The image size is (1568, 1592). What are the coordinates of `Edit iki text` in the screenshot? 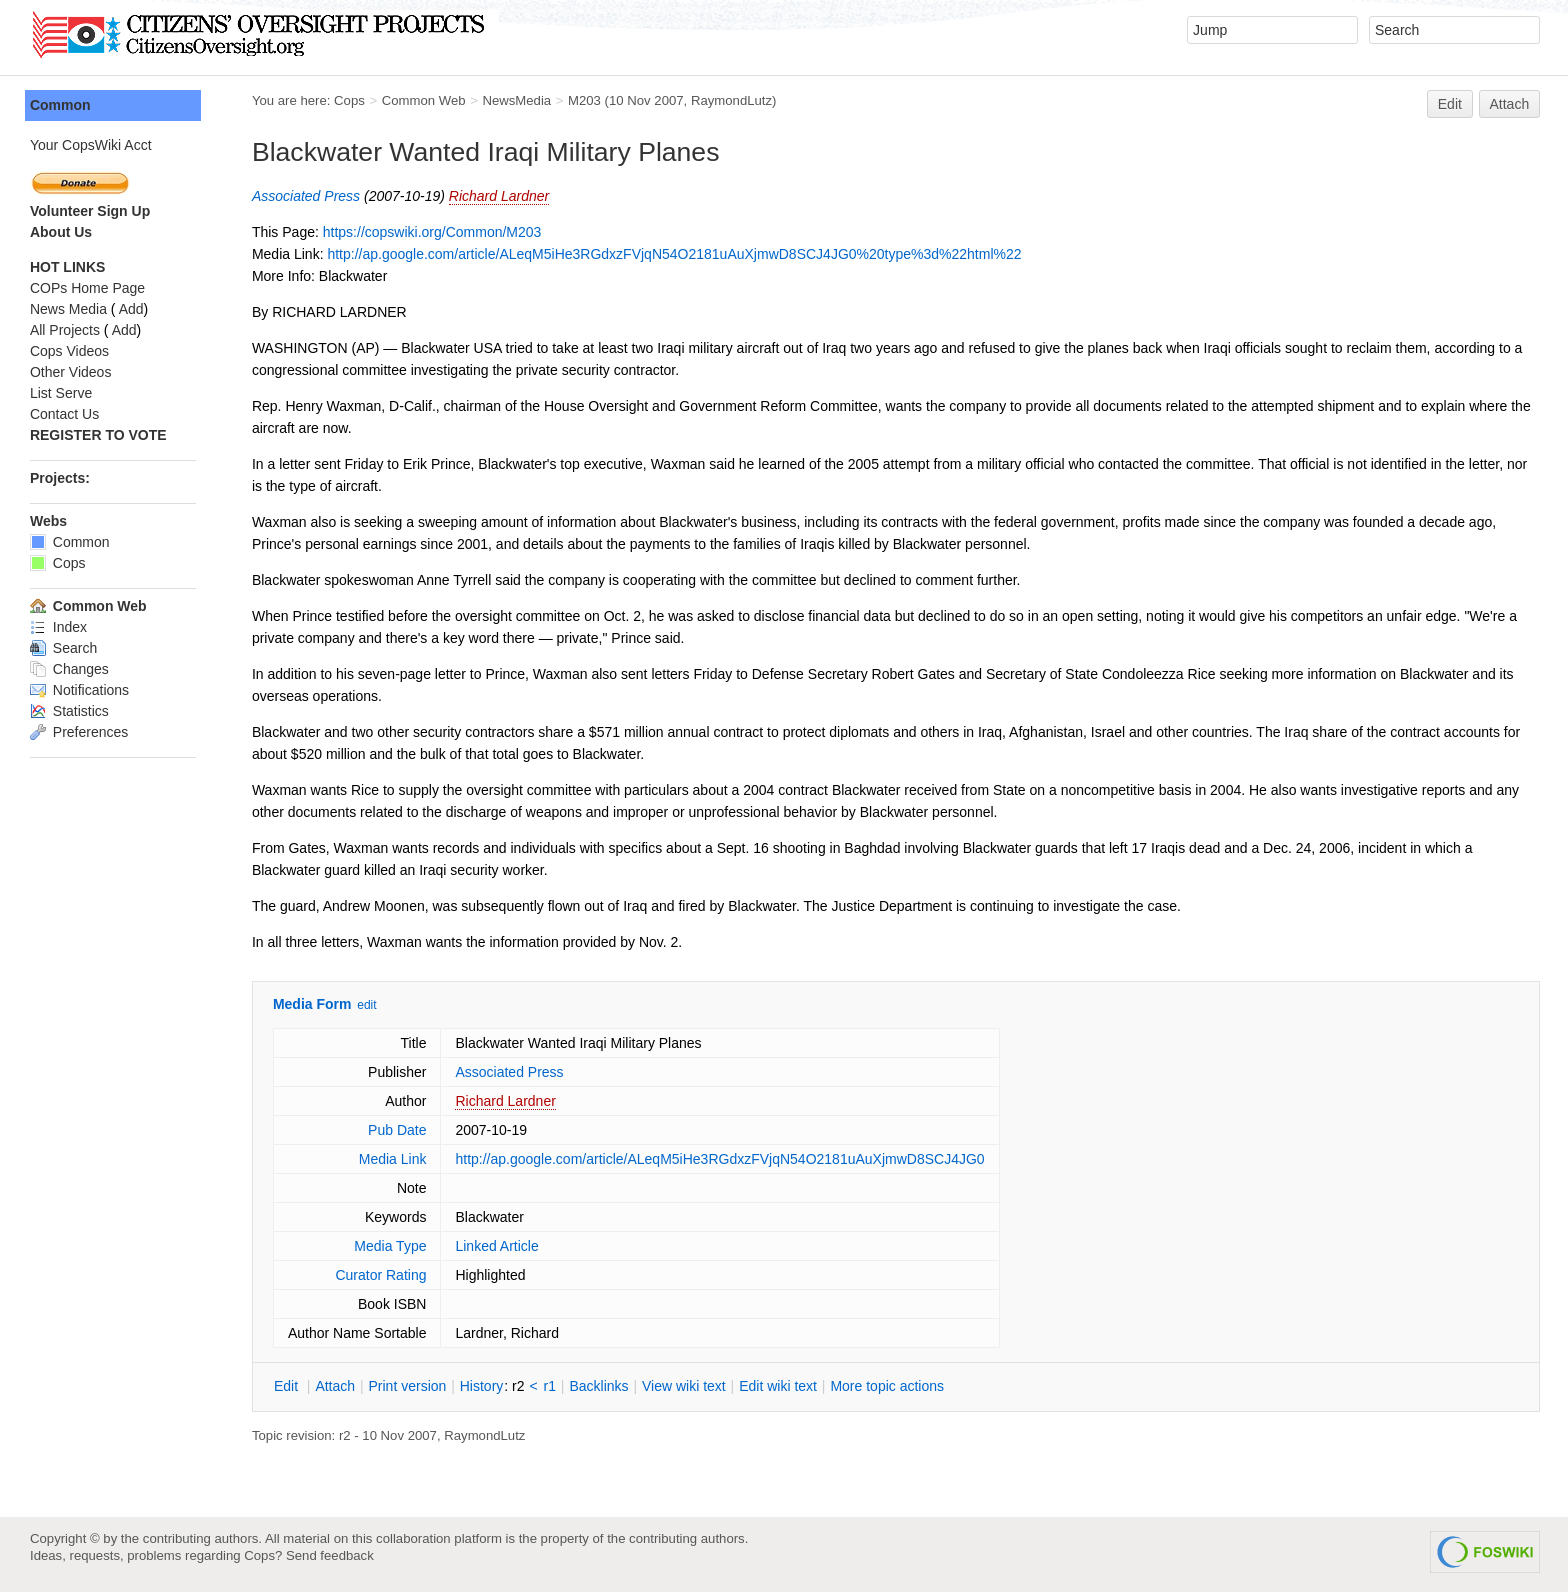 It's located at (778, 1386).